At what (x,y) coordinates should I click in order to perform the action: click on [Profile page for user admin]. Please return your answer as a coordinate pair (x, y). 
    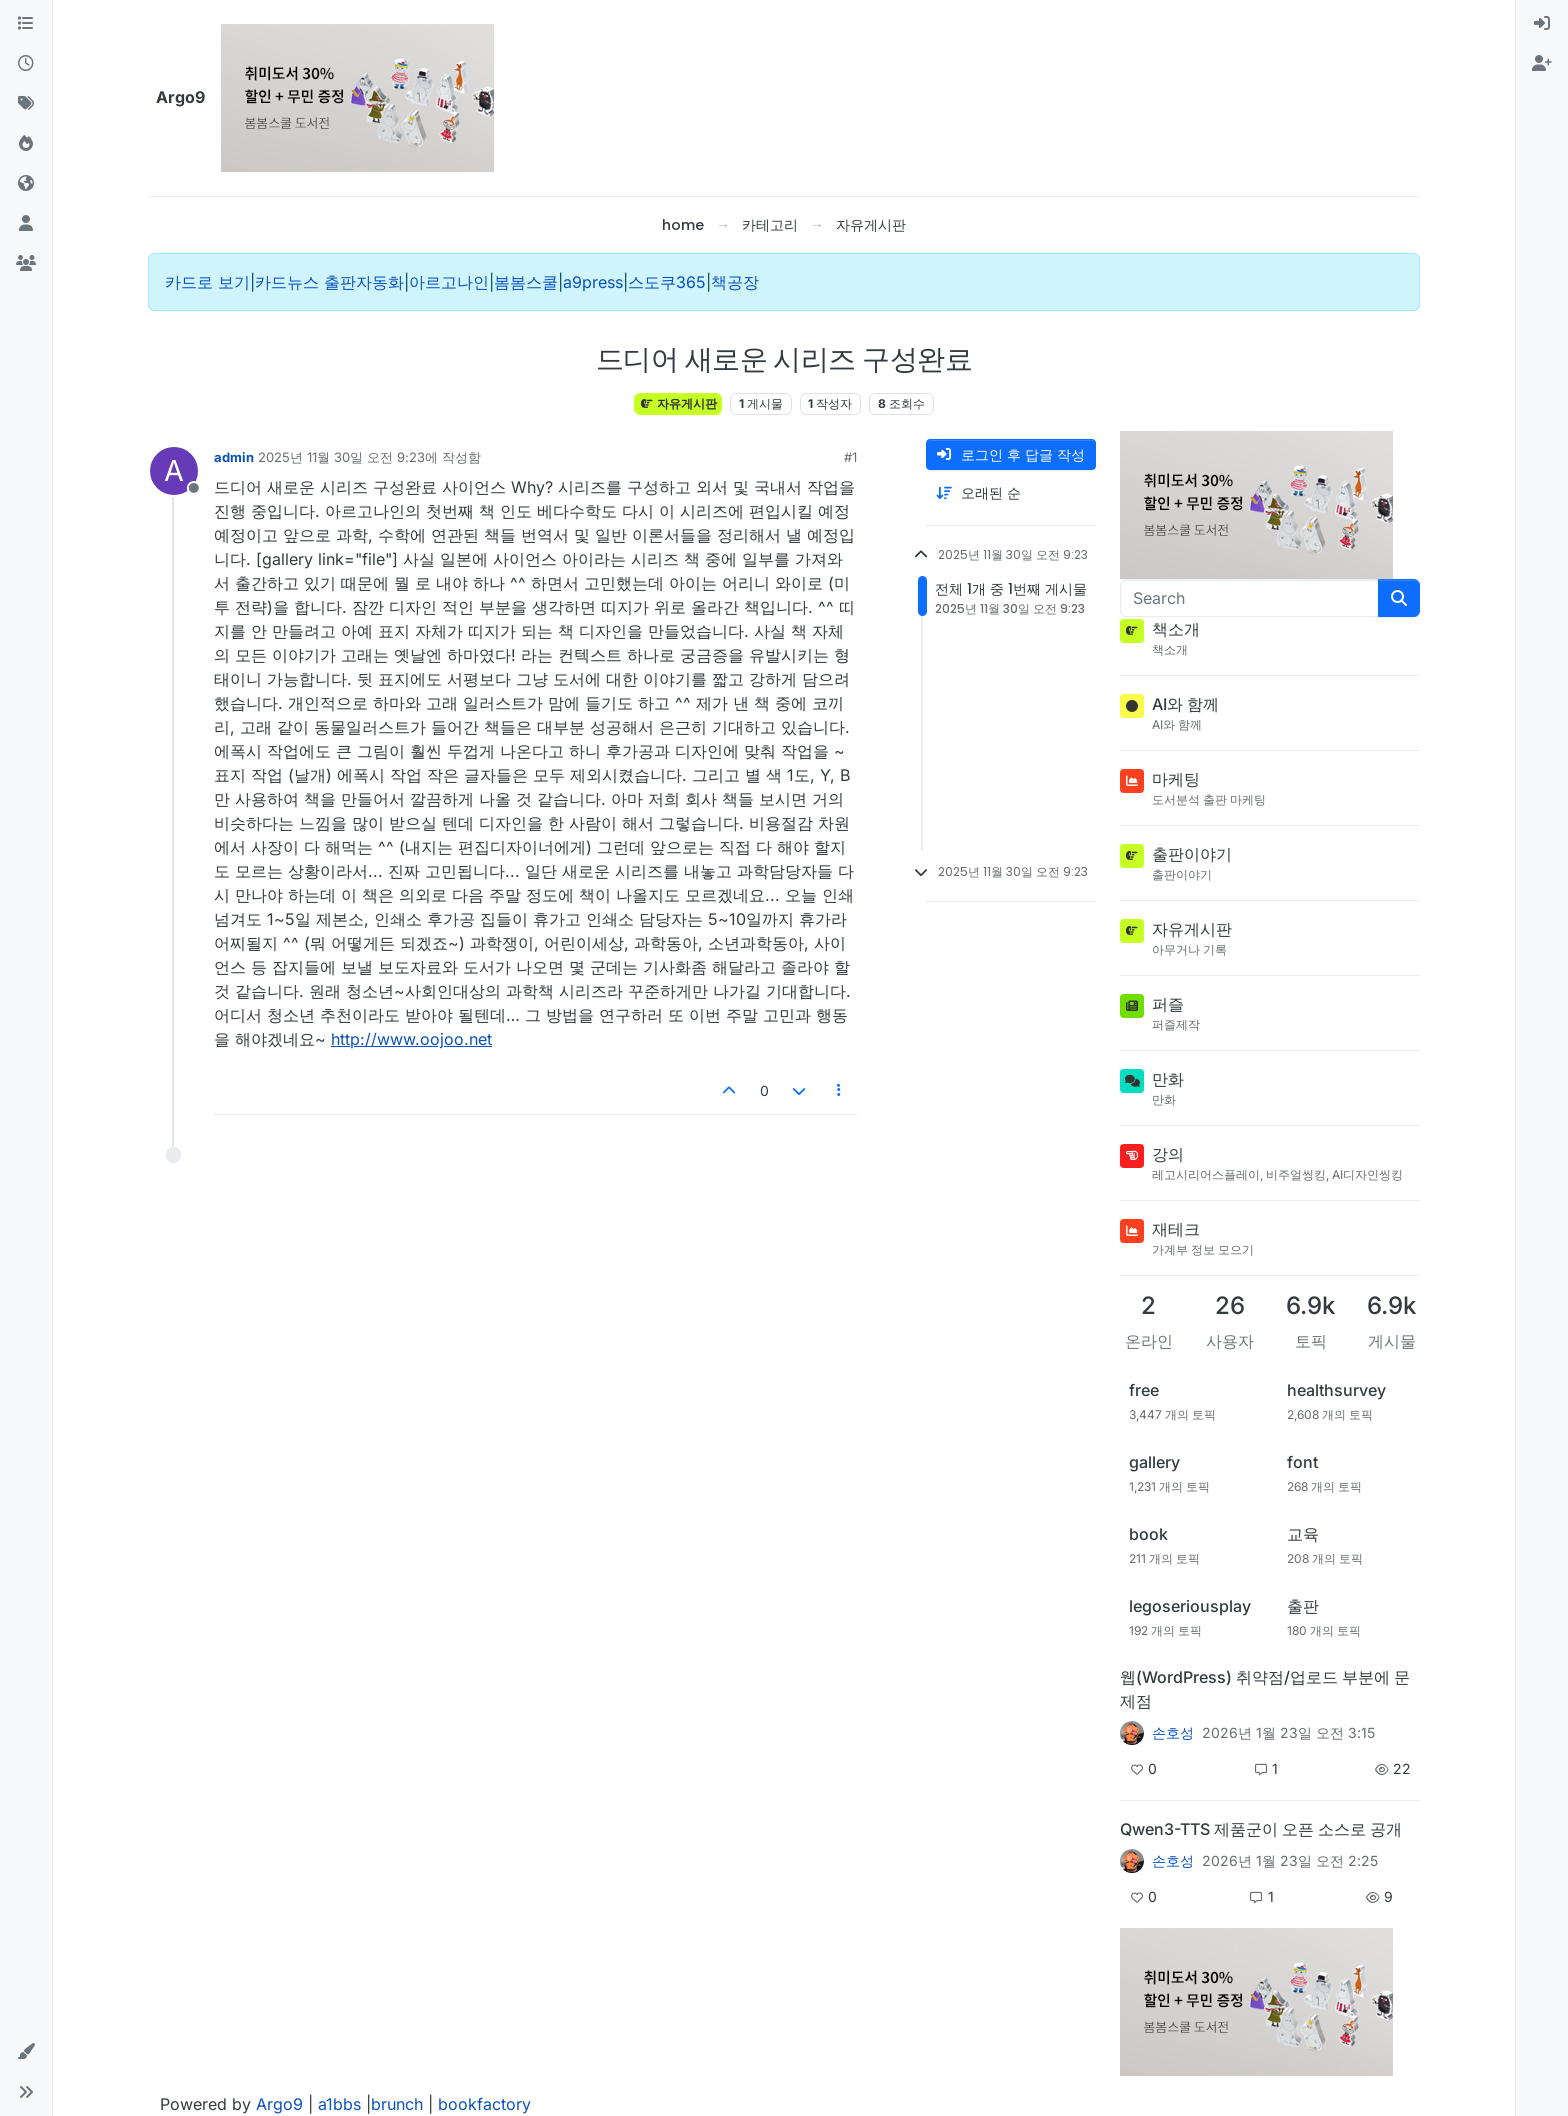
    Looking at the image, I should click on (174, 471).